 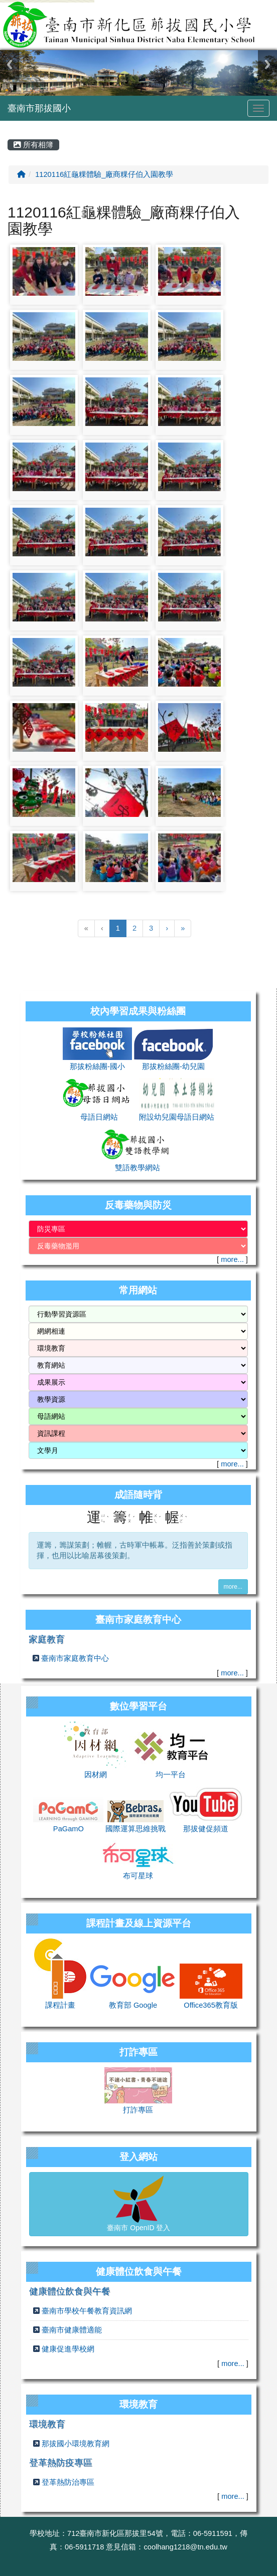 What do you see at coordinates (72, 2330) in the screenshot?
I see `臺南市健康體適能` at bounding box center [72, 2330].